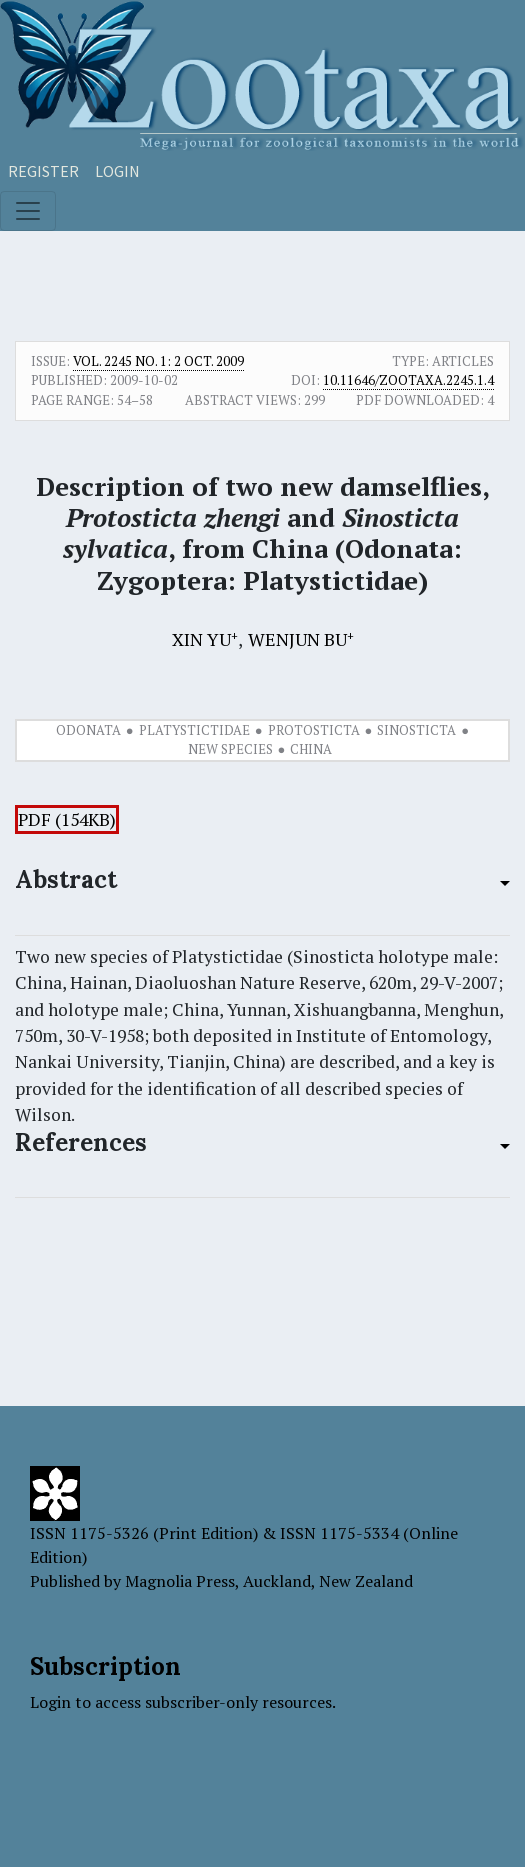 This screenshot has width=525, height=1867. Describe the element at coordinates (408, 380) in the screenshot. I see `10.11646/zootaxa.2245.1.4` at that location.